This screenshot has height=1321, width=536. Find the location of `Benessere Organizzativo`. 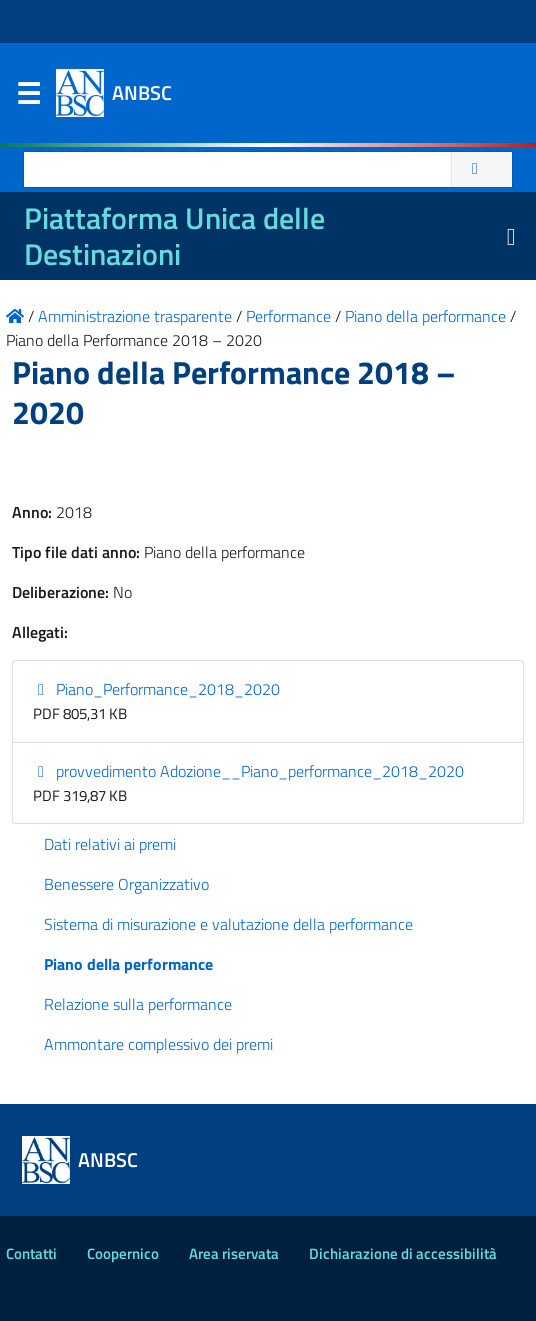

Benessere Organizzativo is located at coordinates (126, 884).